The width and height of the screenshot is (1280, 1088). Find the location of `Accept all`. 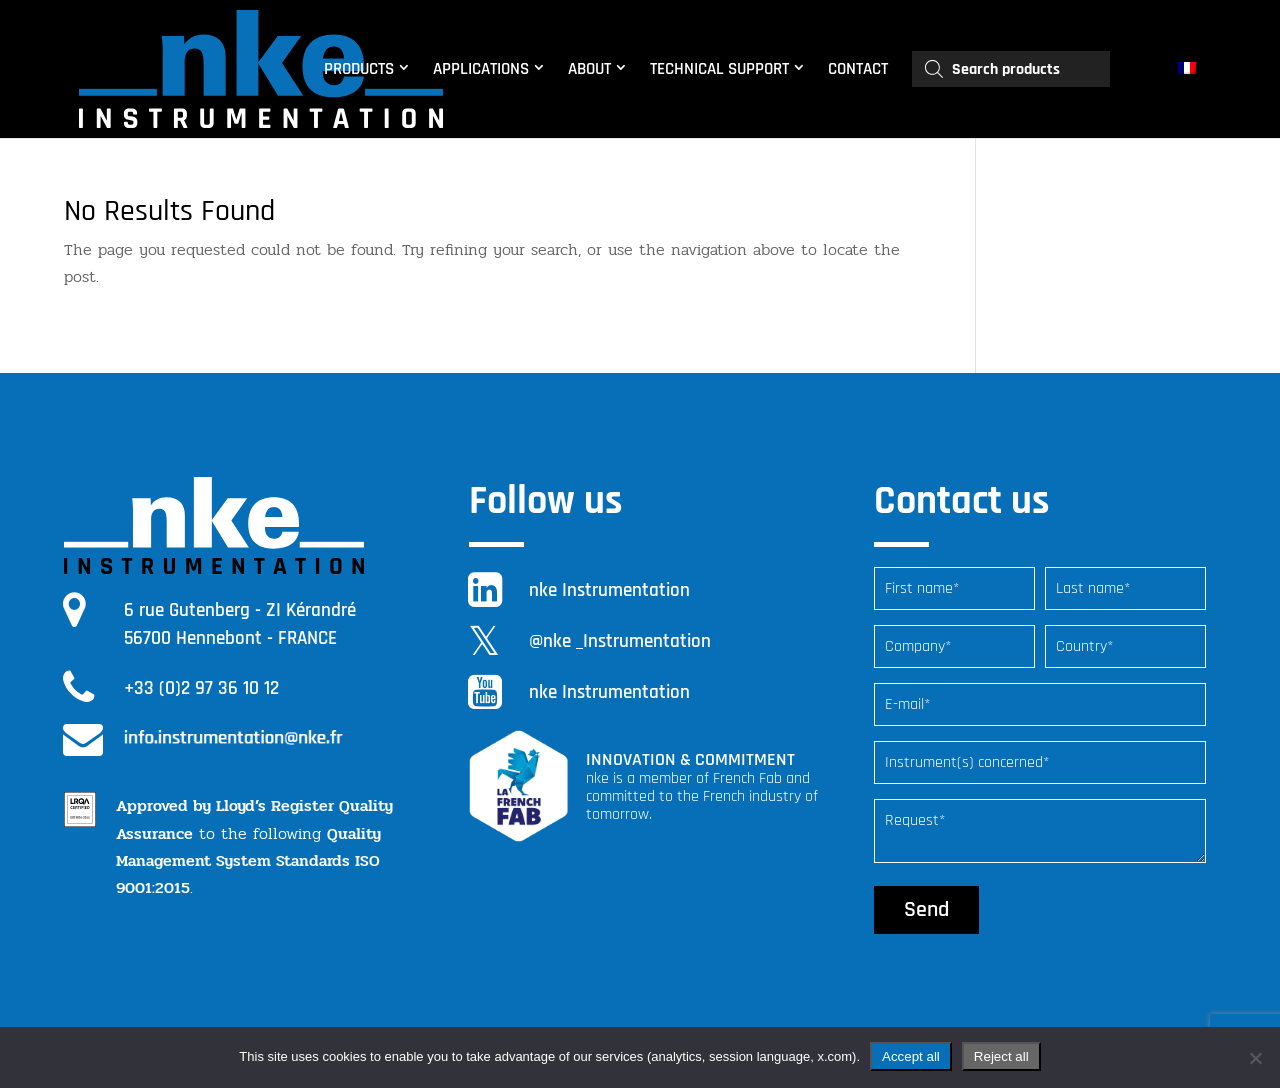

Accept all is located at coordinates (911, 1056).